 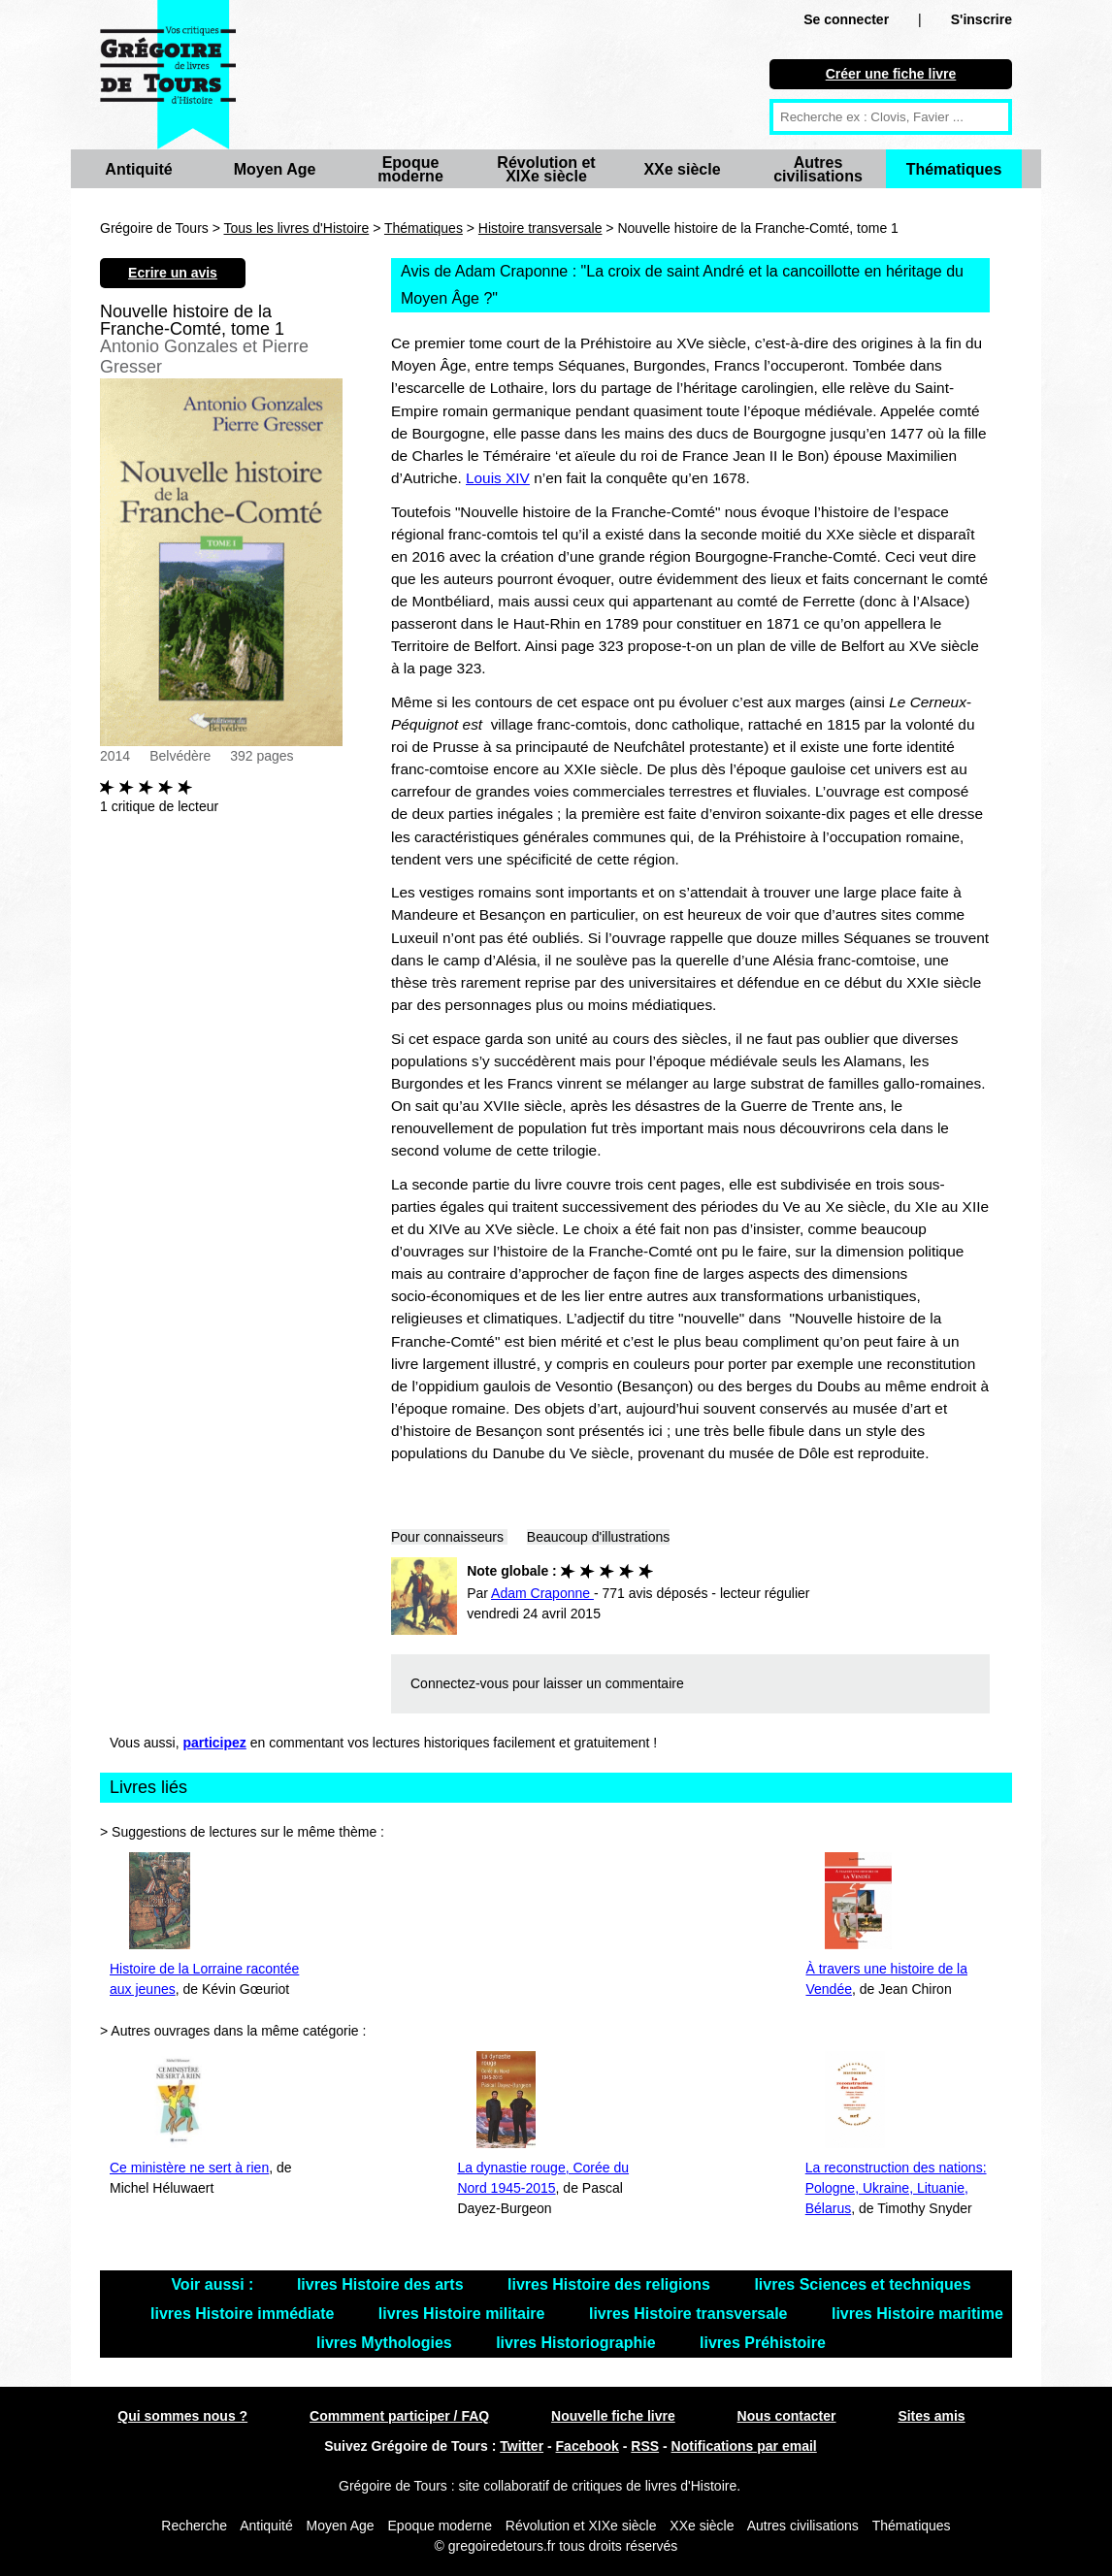 I want to click on livres Histoire des religions, so click(x=610, y=2284).